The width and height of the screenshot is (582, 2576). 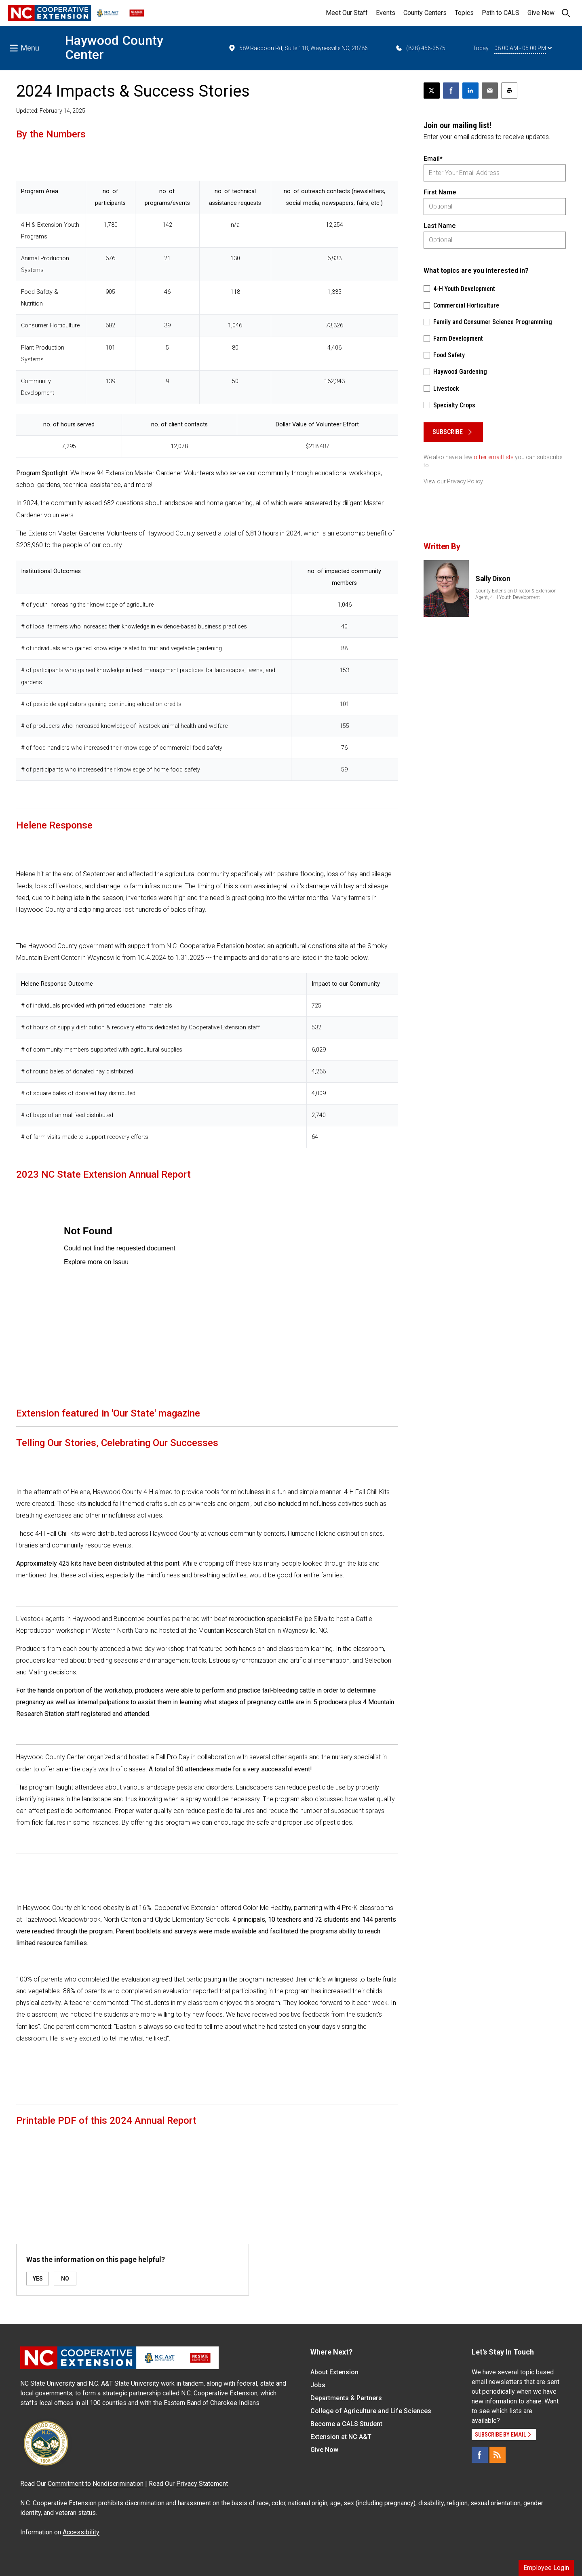 I want to click on Accessibility, so click(x=81, y=2532).